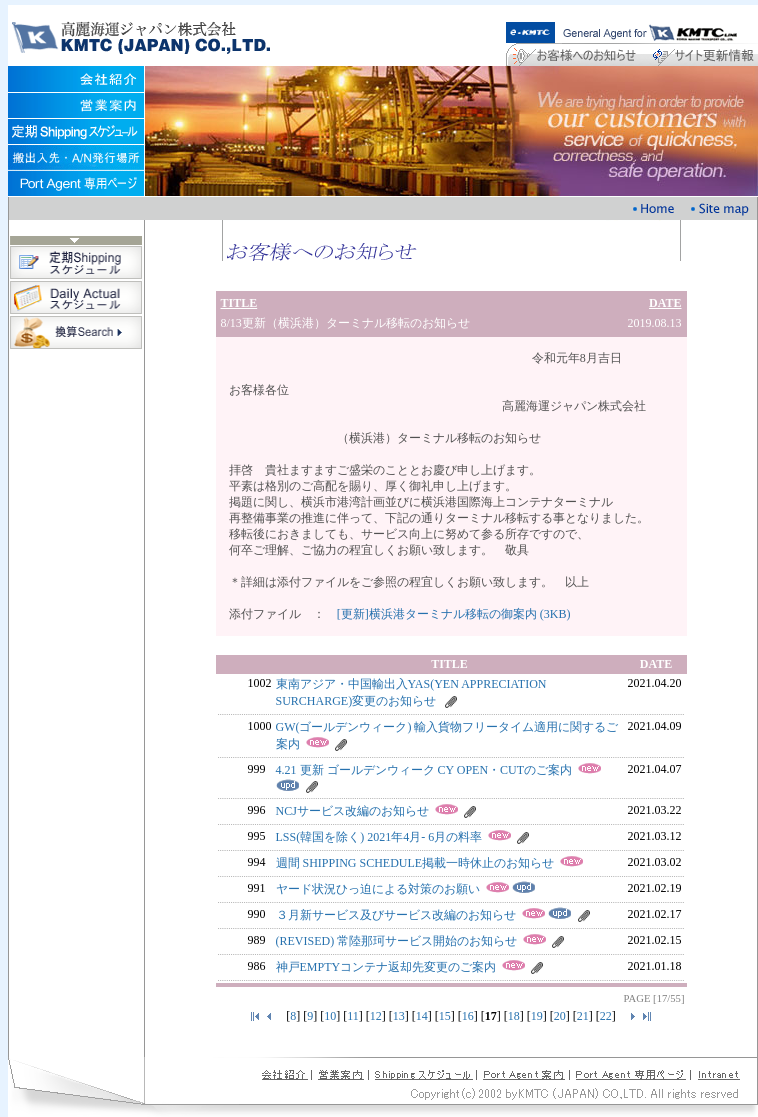 The image size is (758, 1117). What do you see at coordinates (386, 967) in the screenshot?
I see `神戸EMPTYコンテナ返却先変更のご案内` at bounding box center [386, 967].